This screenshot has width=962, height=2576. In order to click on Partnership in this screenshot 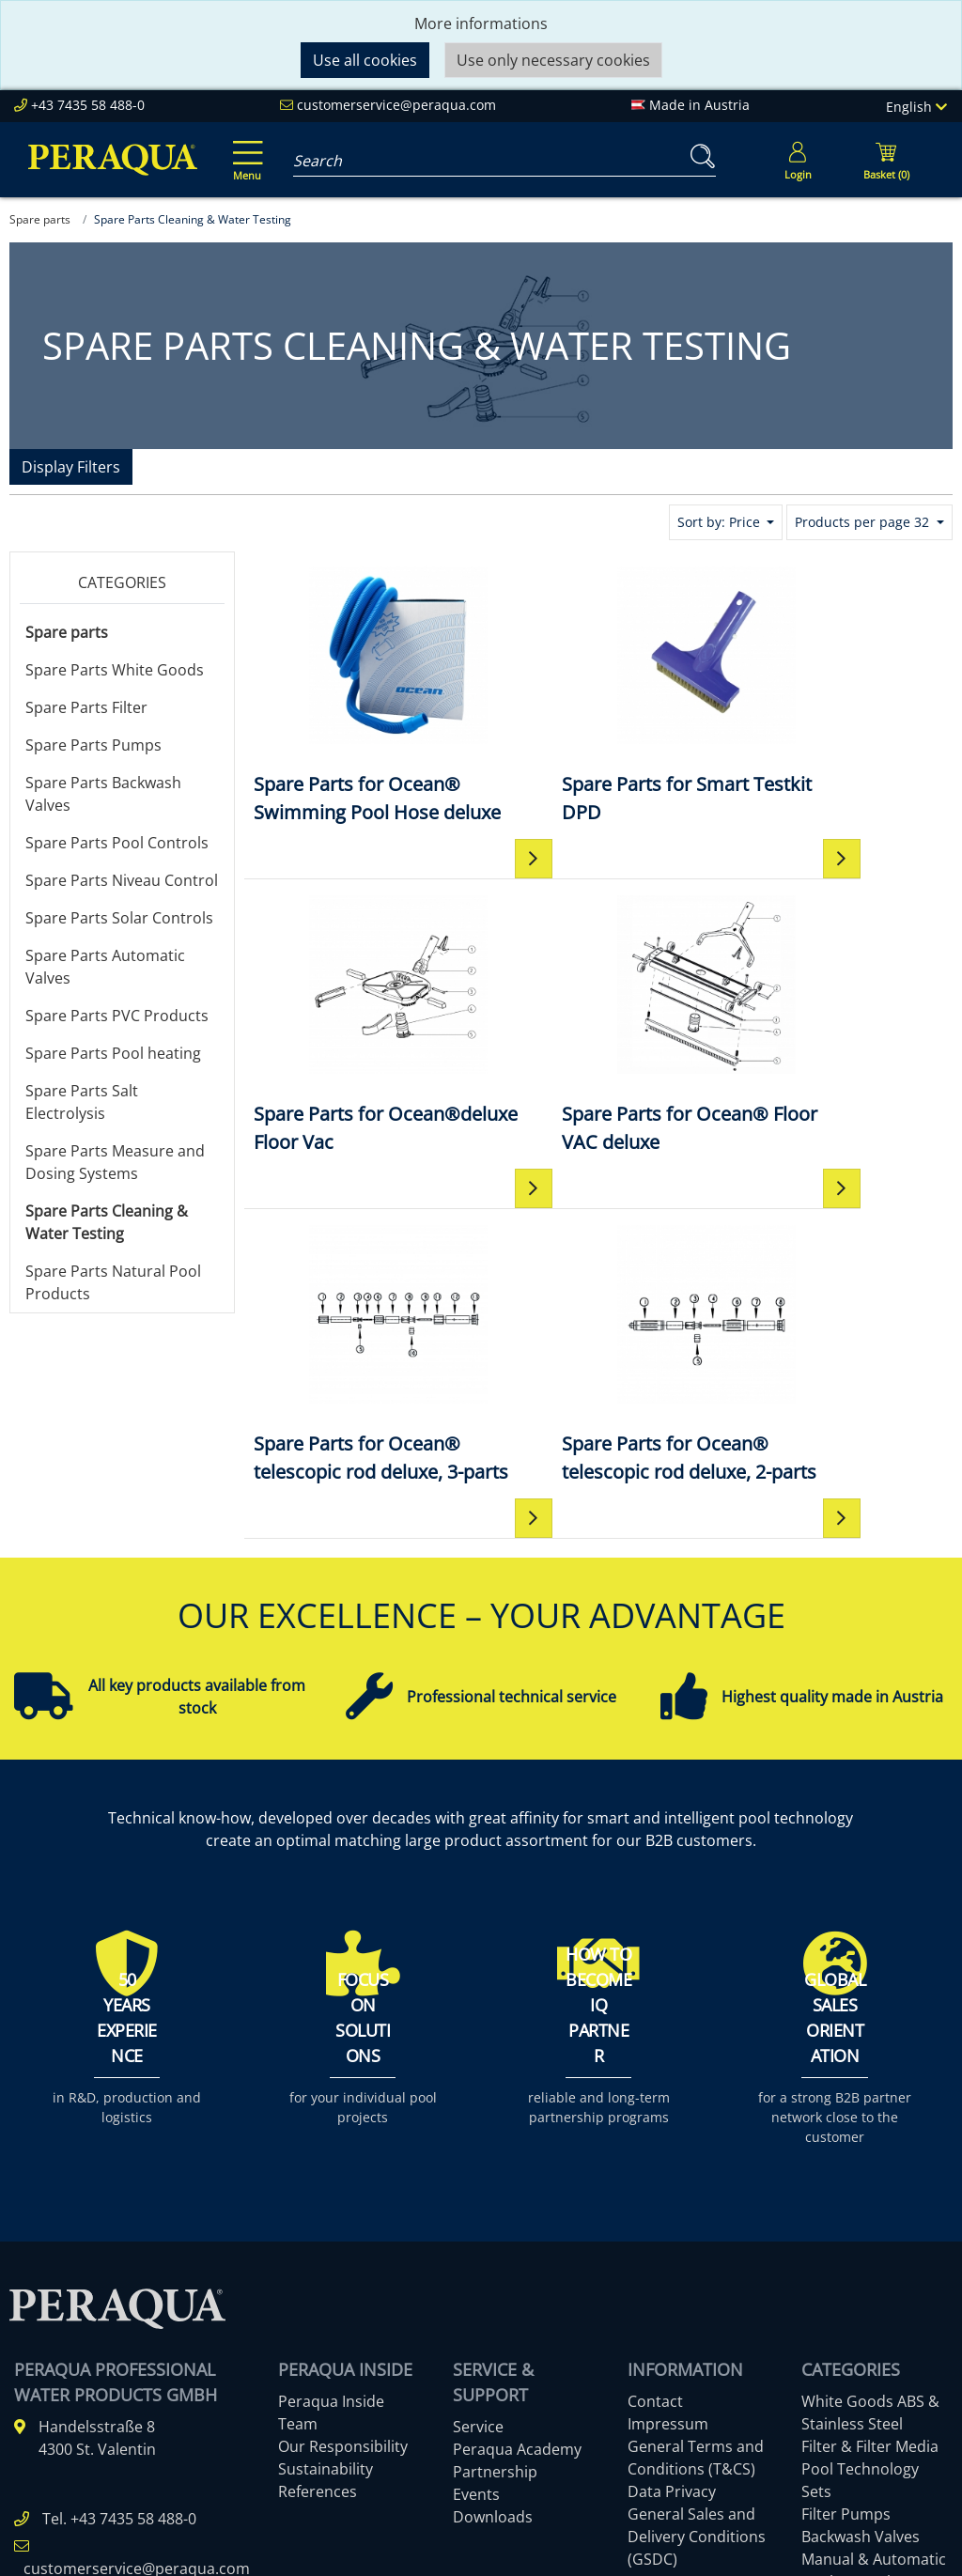, I will do `click(495, 2275)`.